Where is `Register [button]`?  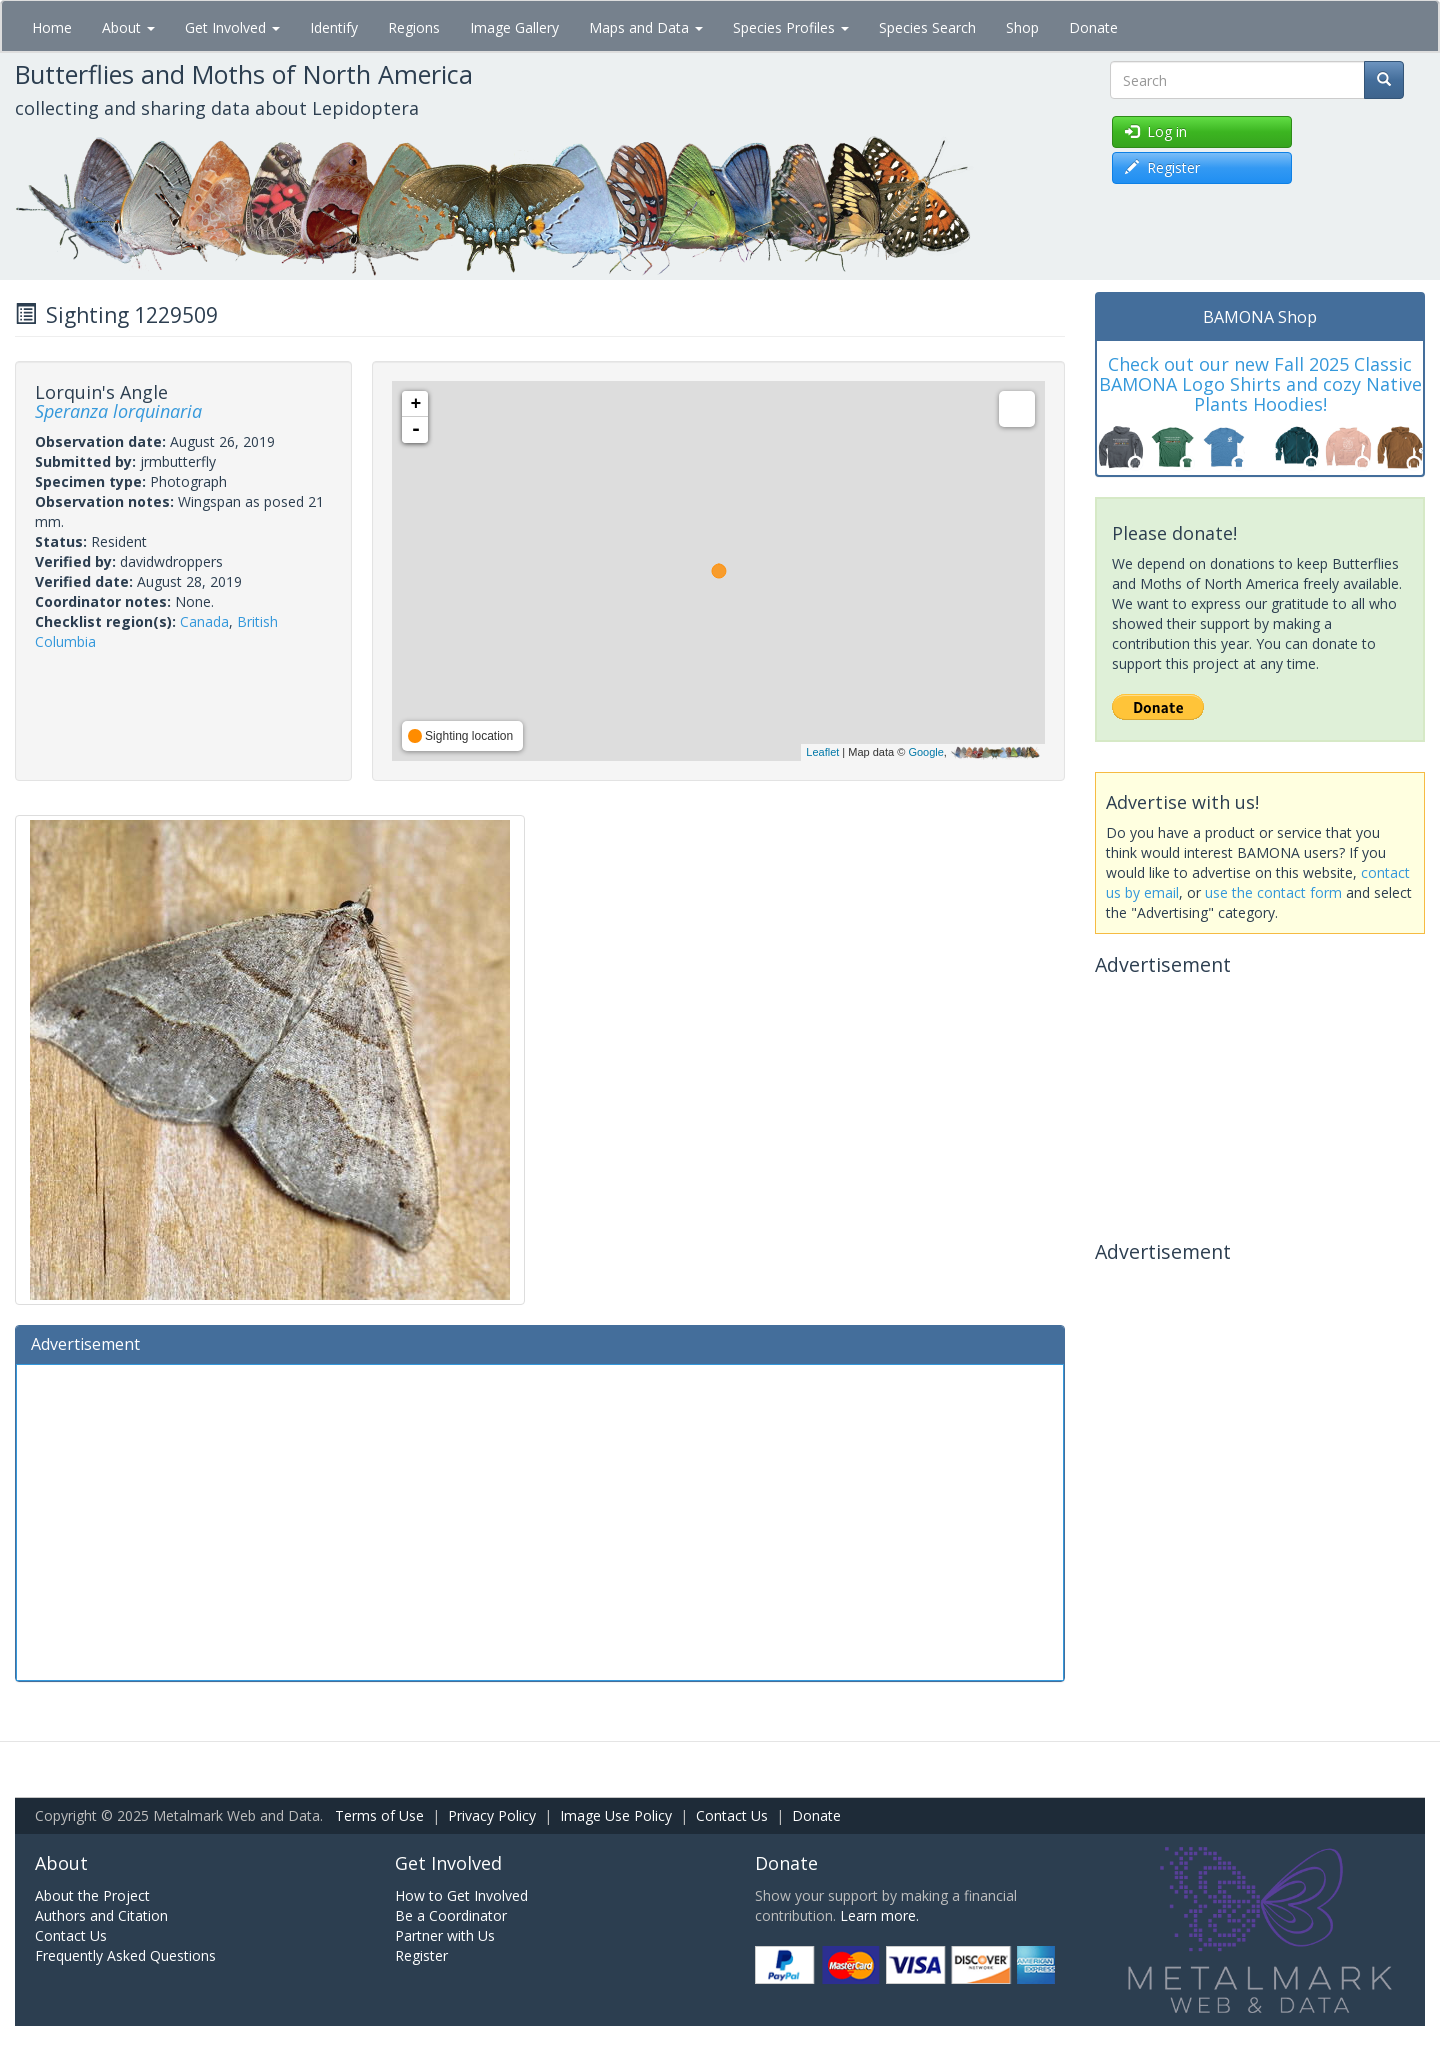
Register [button] is located at coordinates (1162, 167).